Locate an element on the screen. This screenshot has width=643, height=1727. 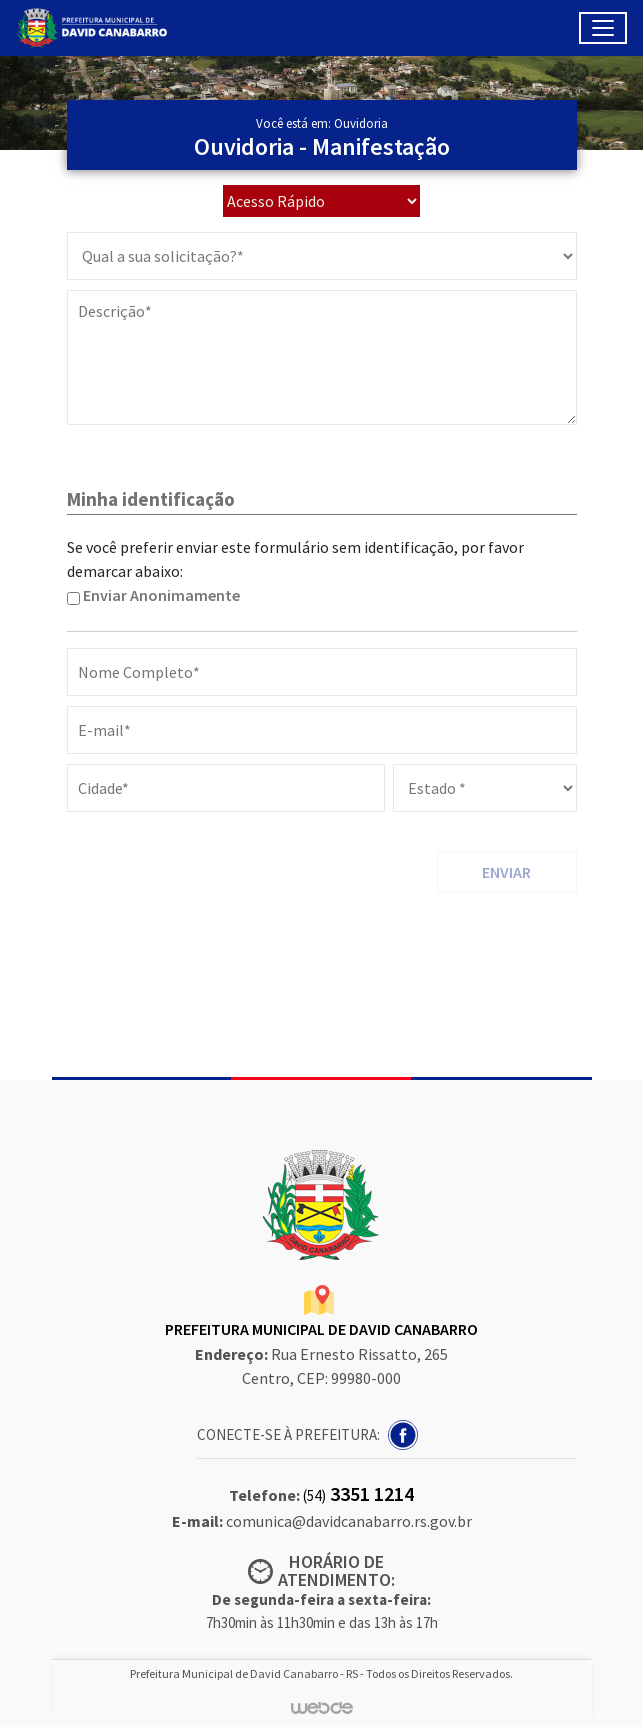
Enviar Anonimamente is located at coordinates (161, 595).